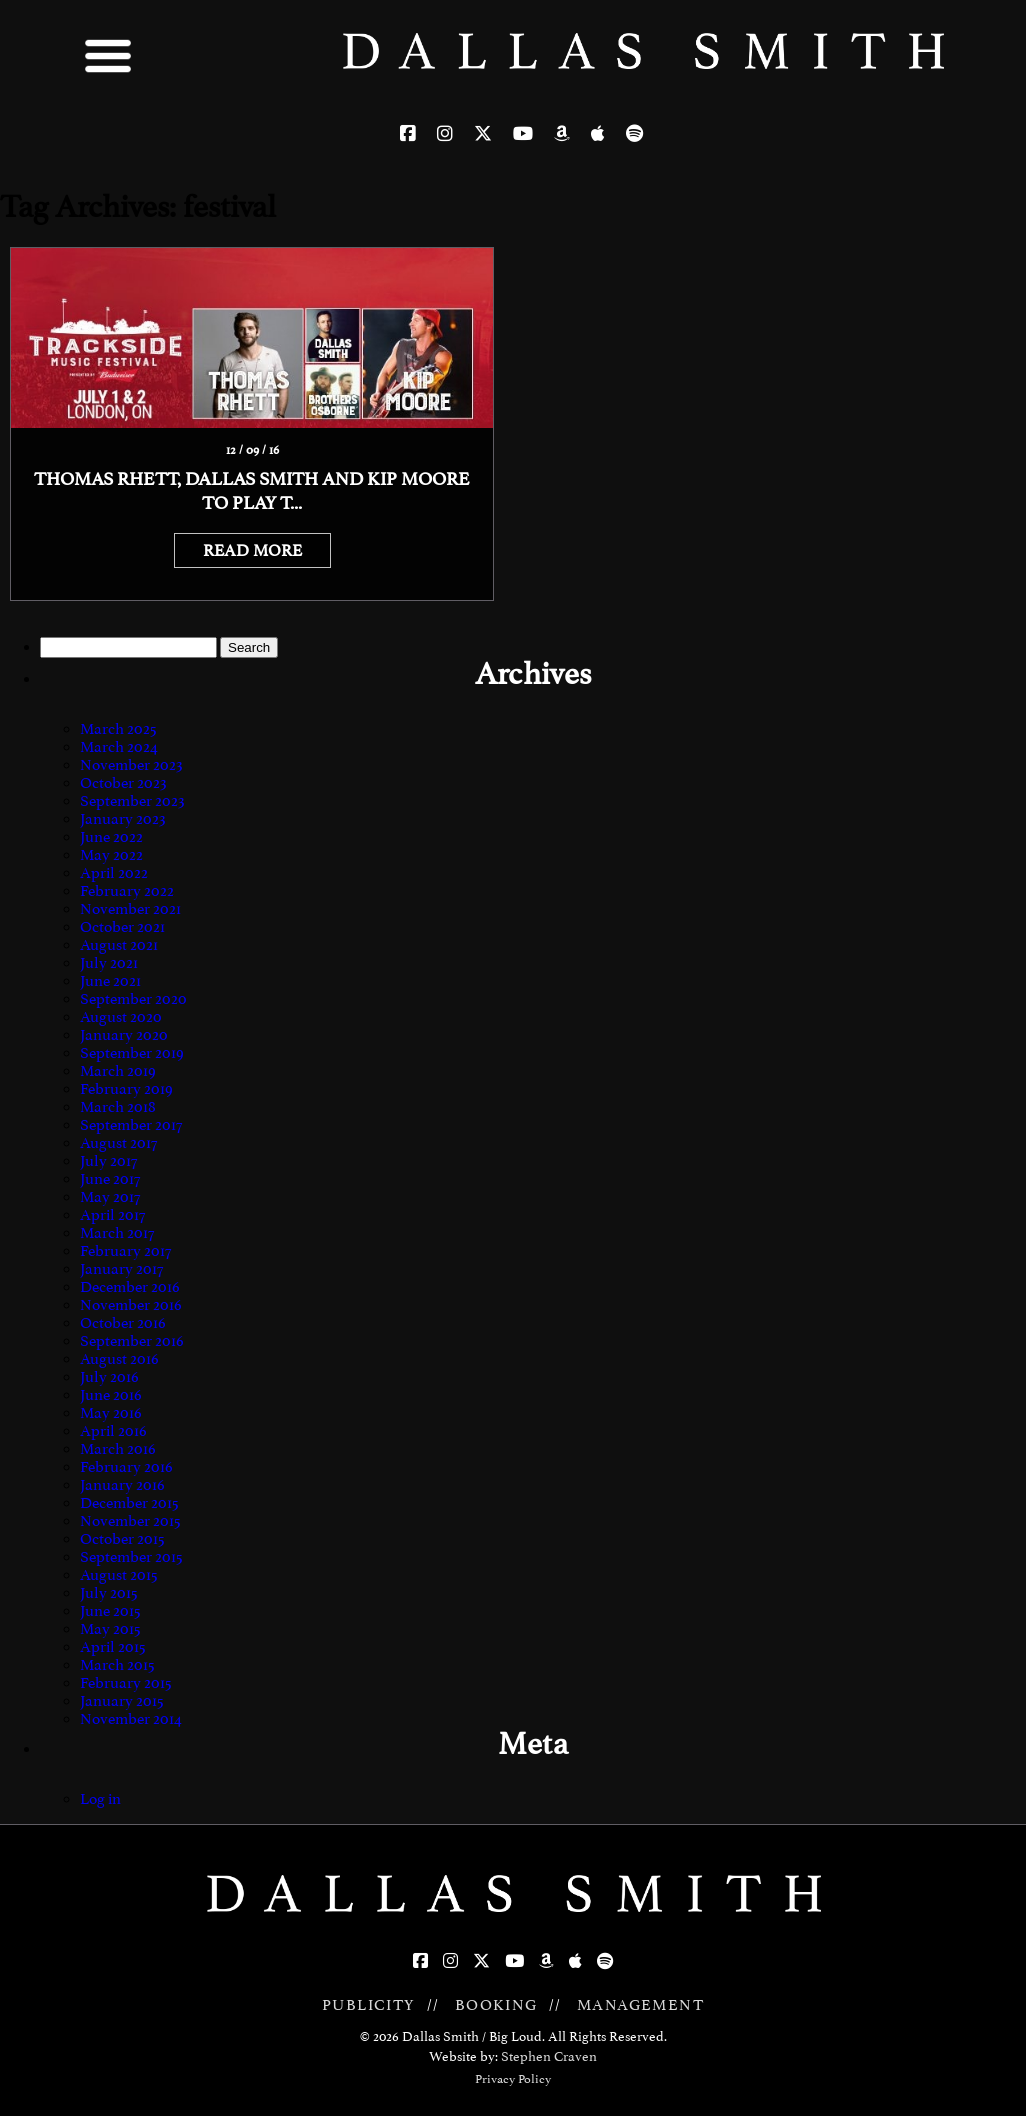  Describe the element at coordinates (121, 1269) in the screenshot. I see `January 2017` at that location.